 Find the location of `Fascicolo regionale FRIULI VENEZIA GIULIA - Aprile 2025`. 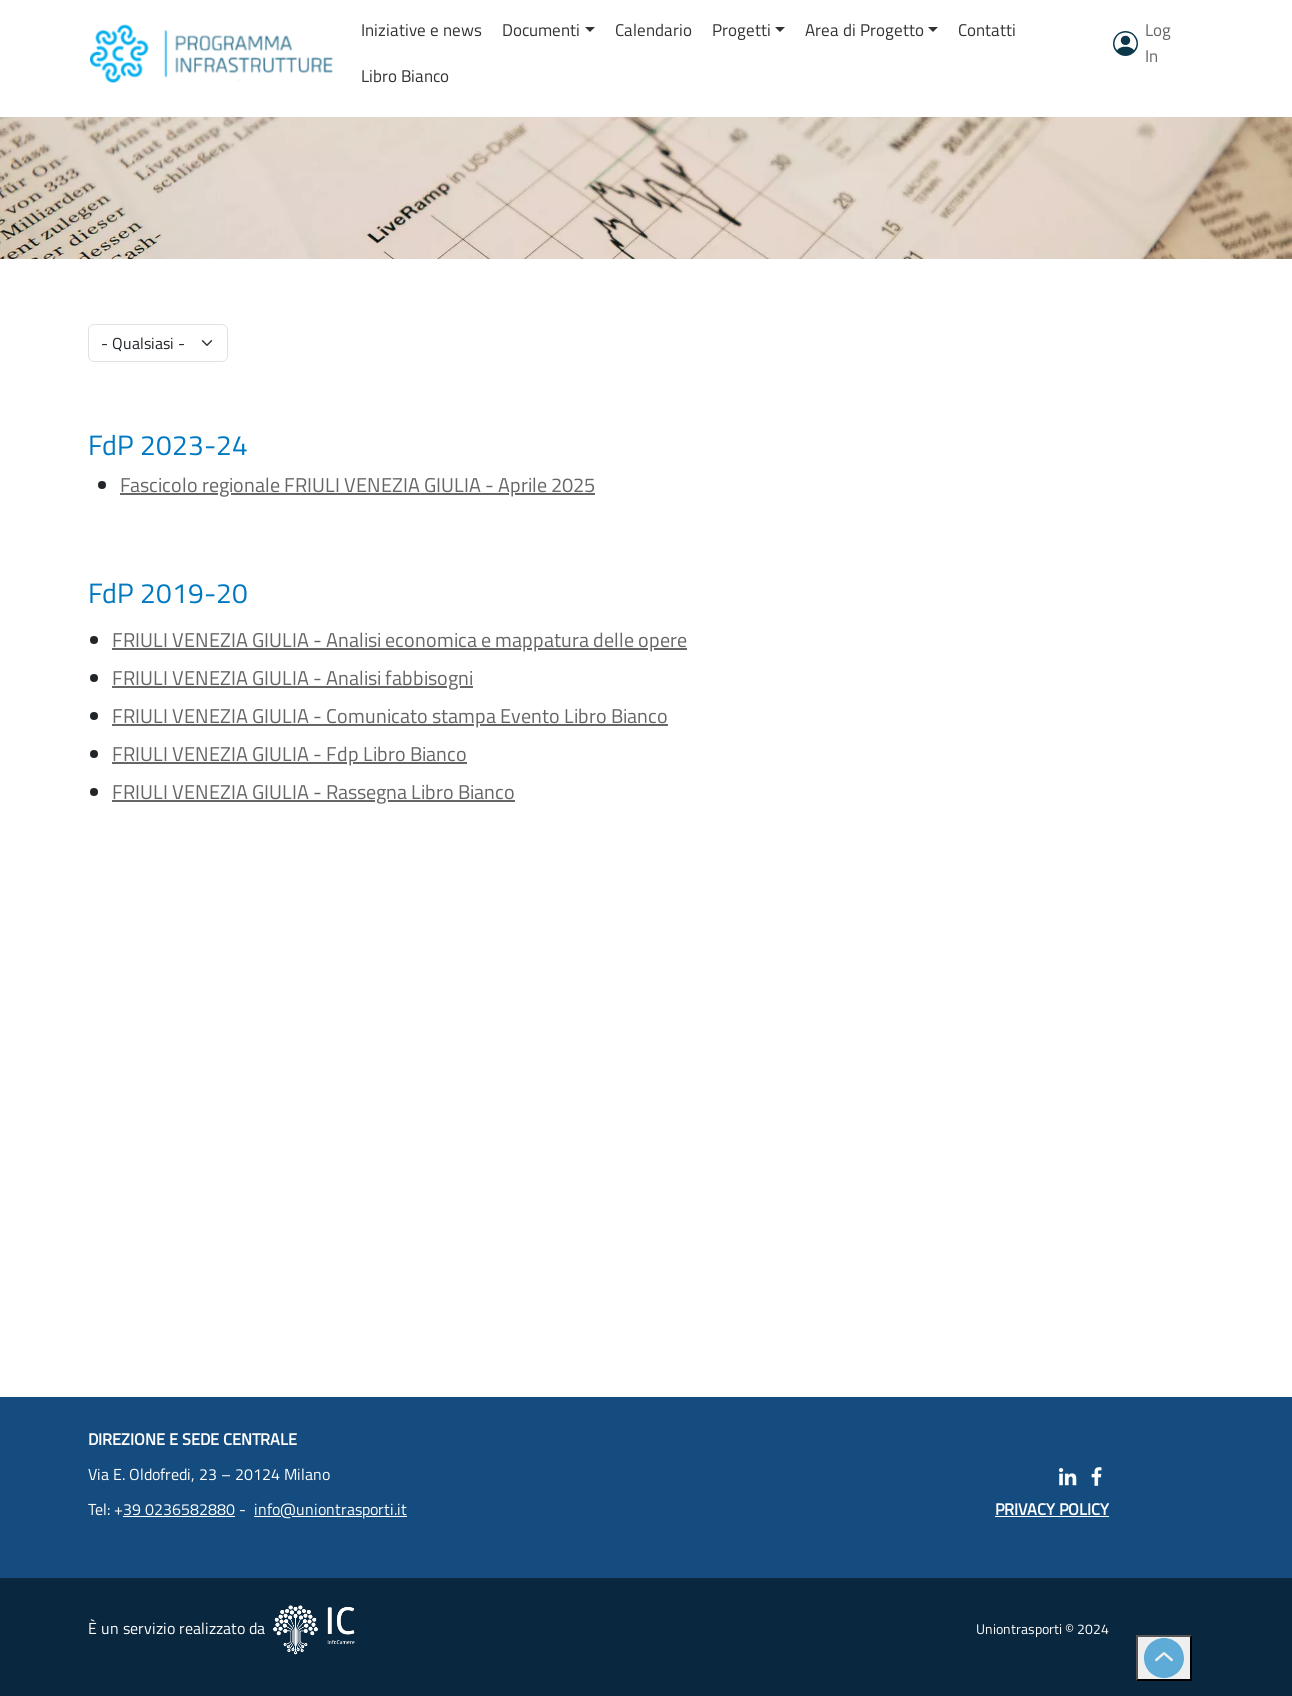

Fascicolo regionale FRIULI VENEZIA GIULIA - Aprile 2025 is located at coordinates (357, 484).